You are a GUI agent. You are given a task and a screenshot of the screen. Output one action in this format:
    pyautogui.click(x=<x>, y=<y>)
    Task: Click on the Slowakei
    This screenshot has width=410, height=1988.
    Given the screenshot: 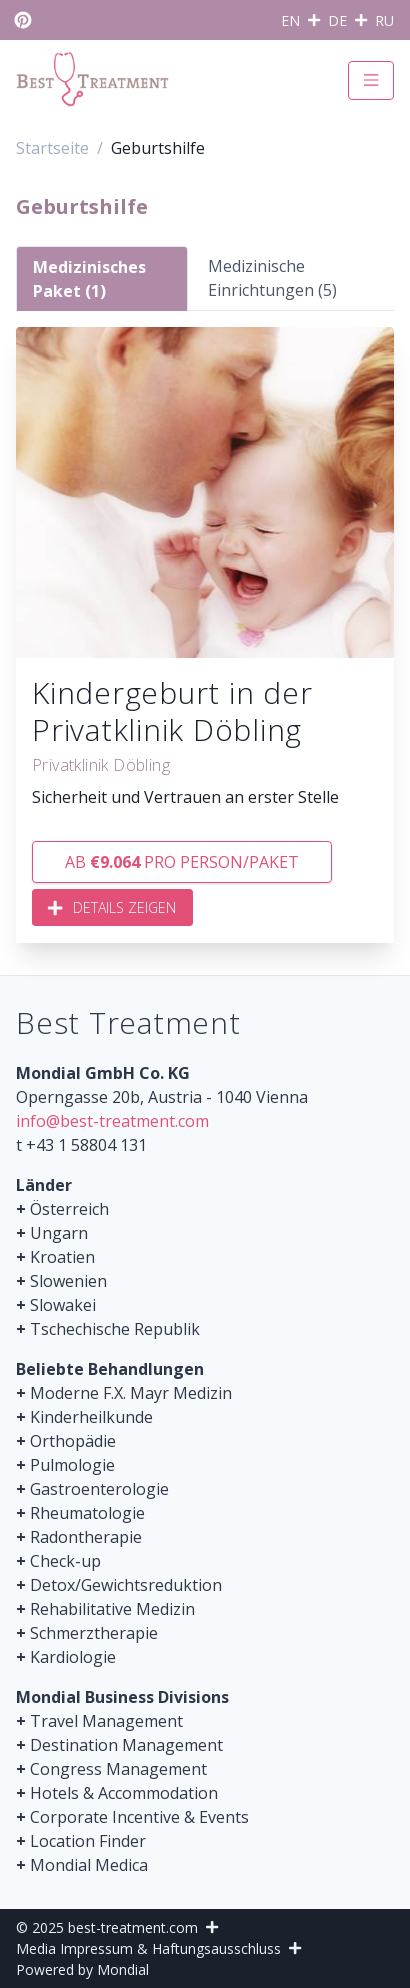 What is the action you would take?
    pyautogui.click(x=63, y=1305)
    